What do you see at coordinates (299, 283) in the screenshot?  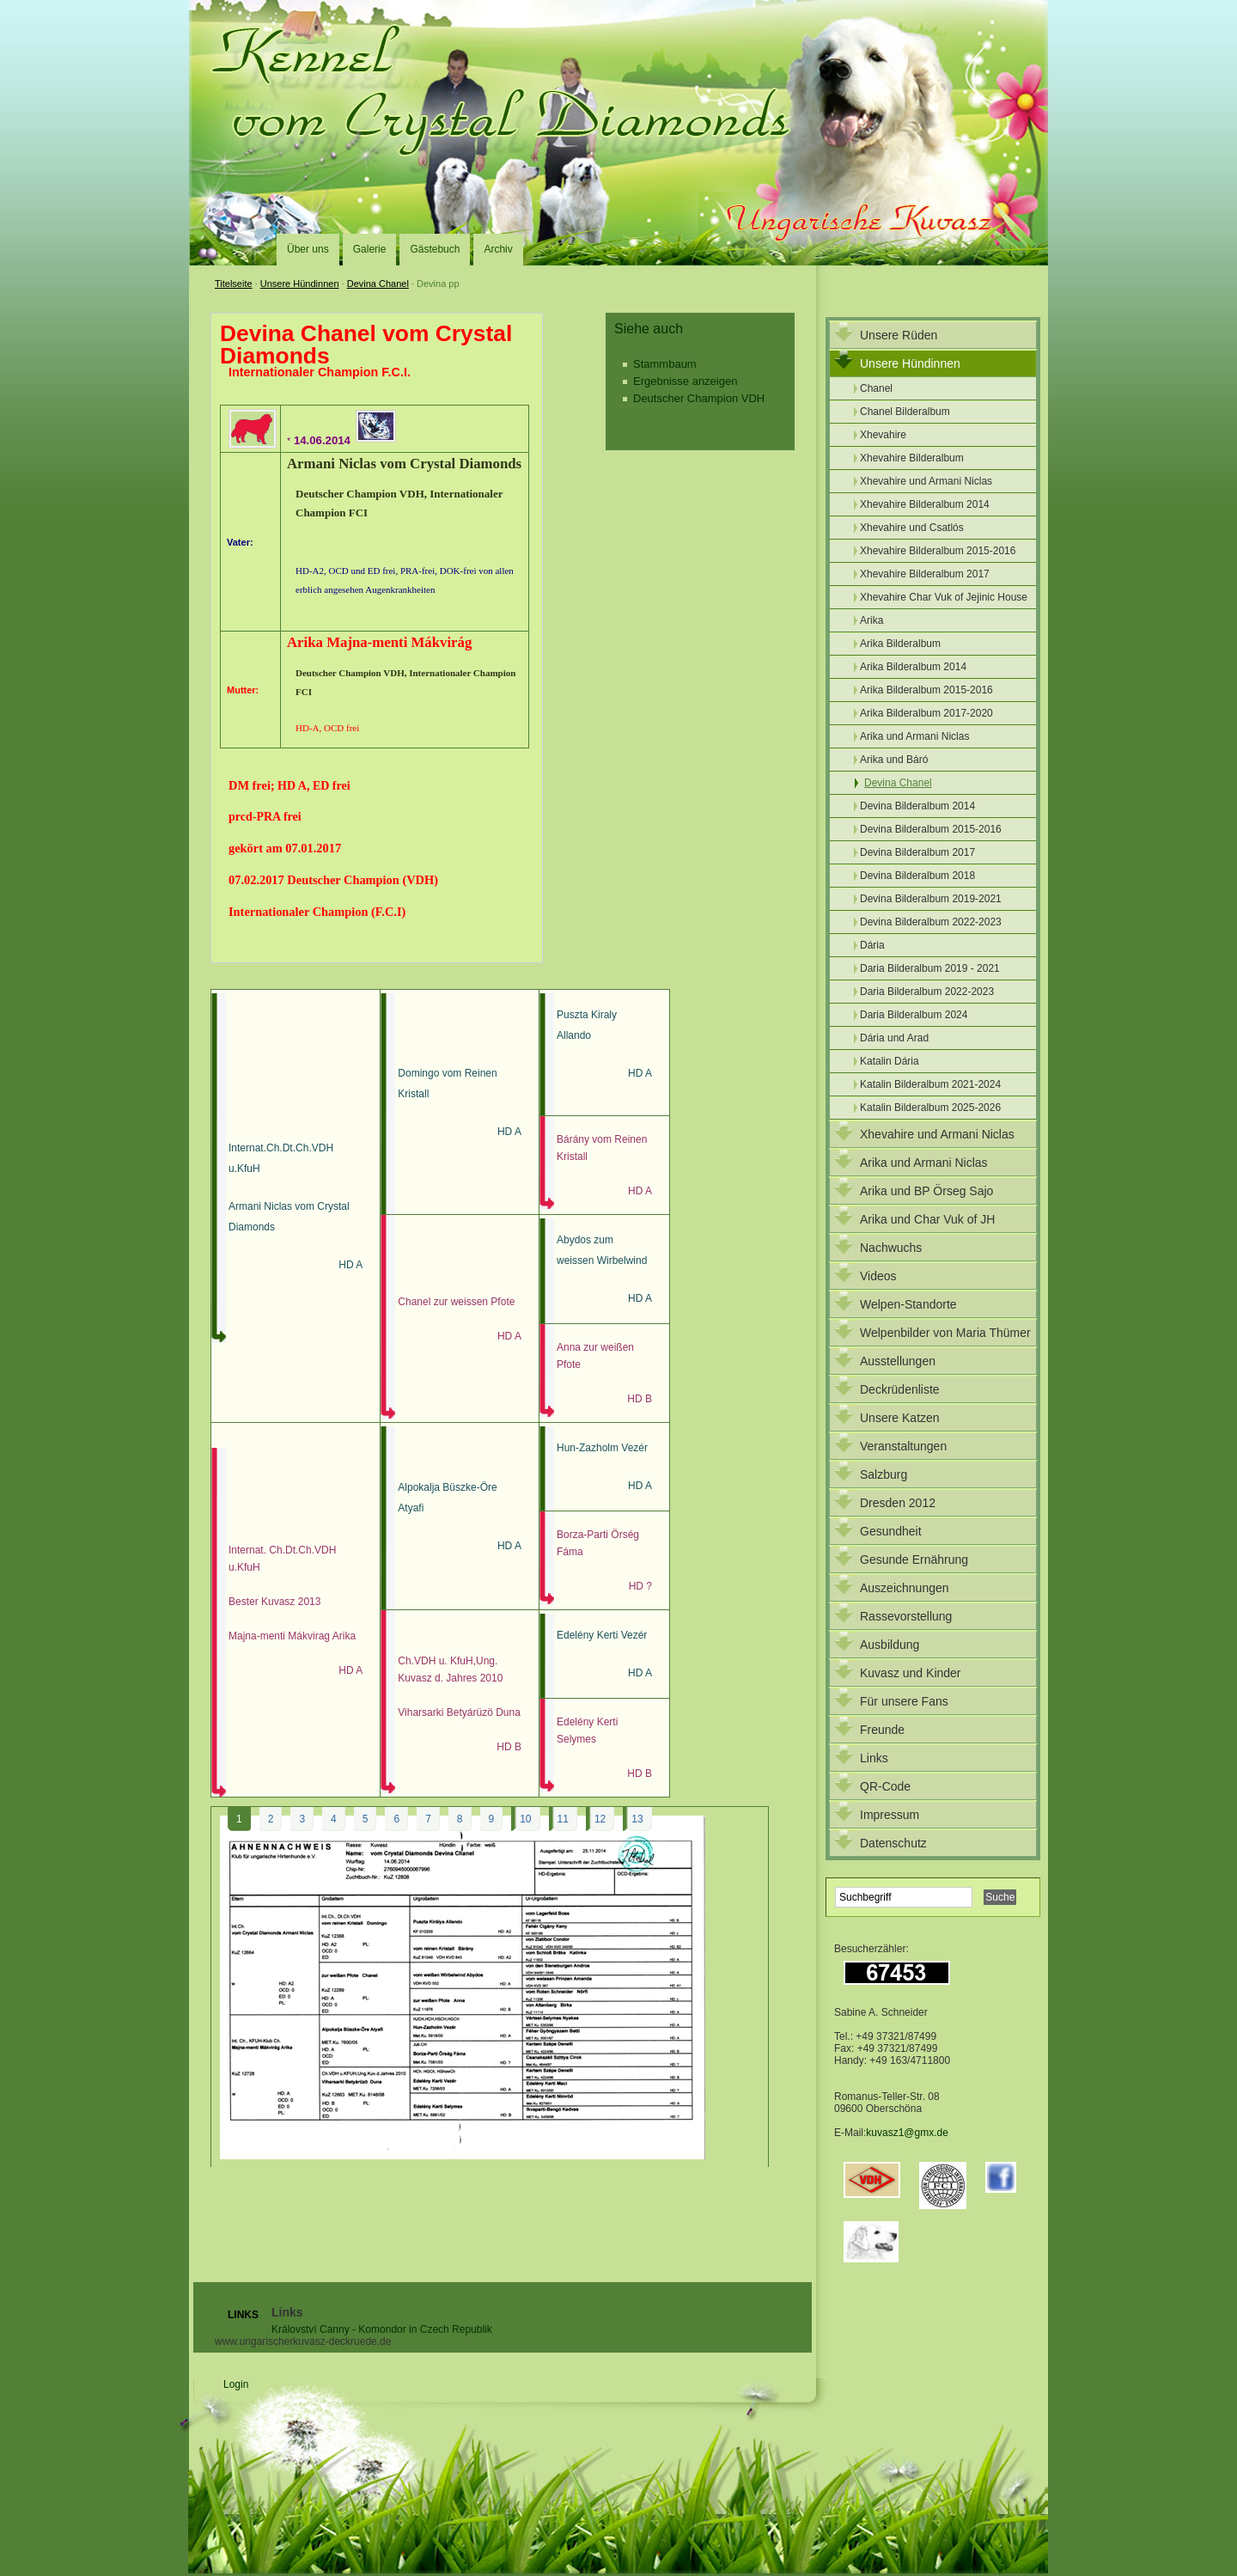 I see `Unsere Hündinnen` at bounding box center [299, 283].